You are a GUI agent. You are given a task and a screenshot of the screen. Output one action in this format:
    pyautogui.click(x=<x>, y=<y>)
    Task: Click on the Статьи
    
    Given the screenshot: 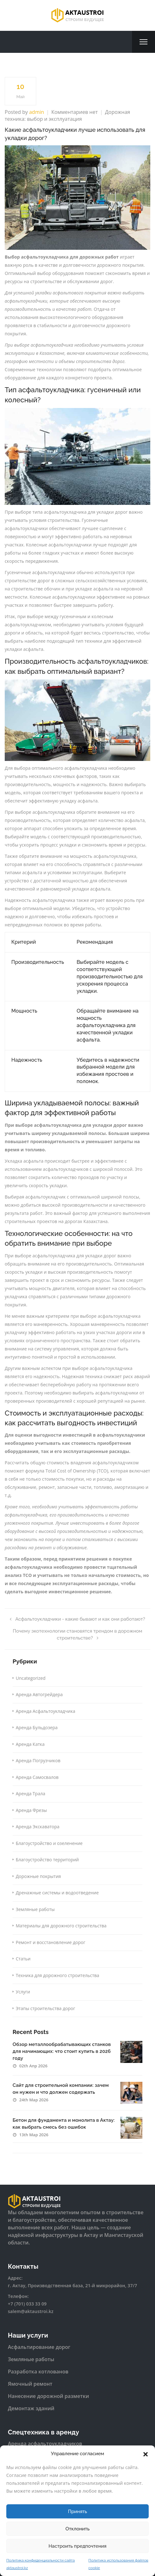 What is the action you would take?
    pyautogui.click(x=23, y=1959)
    